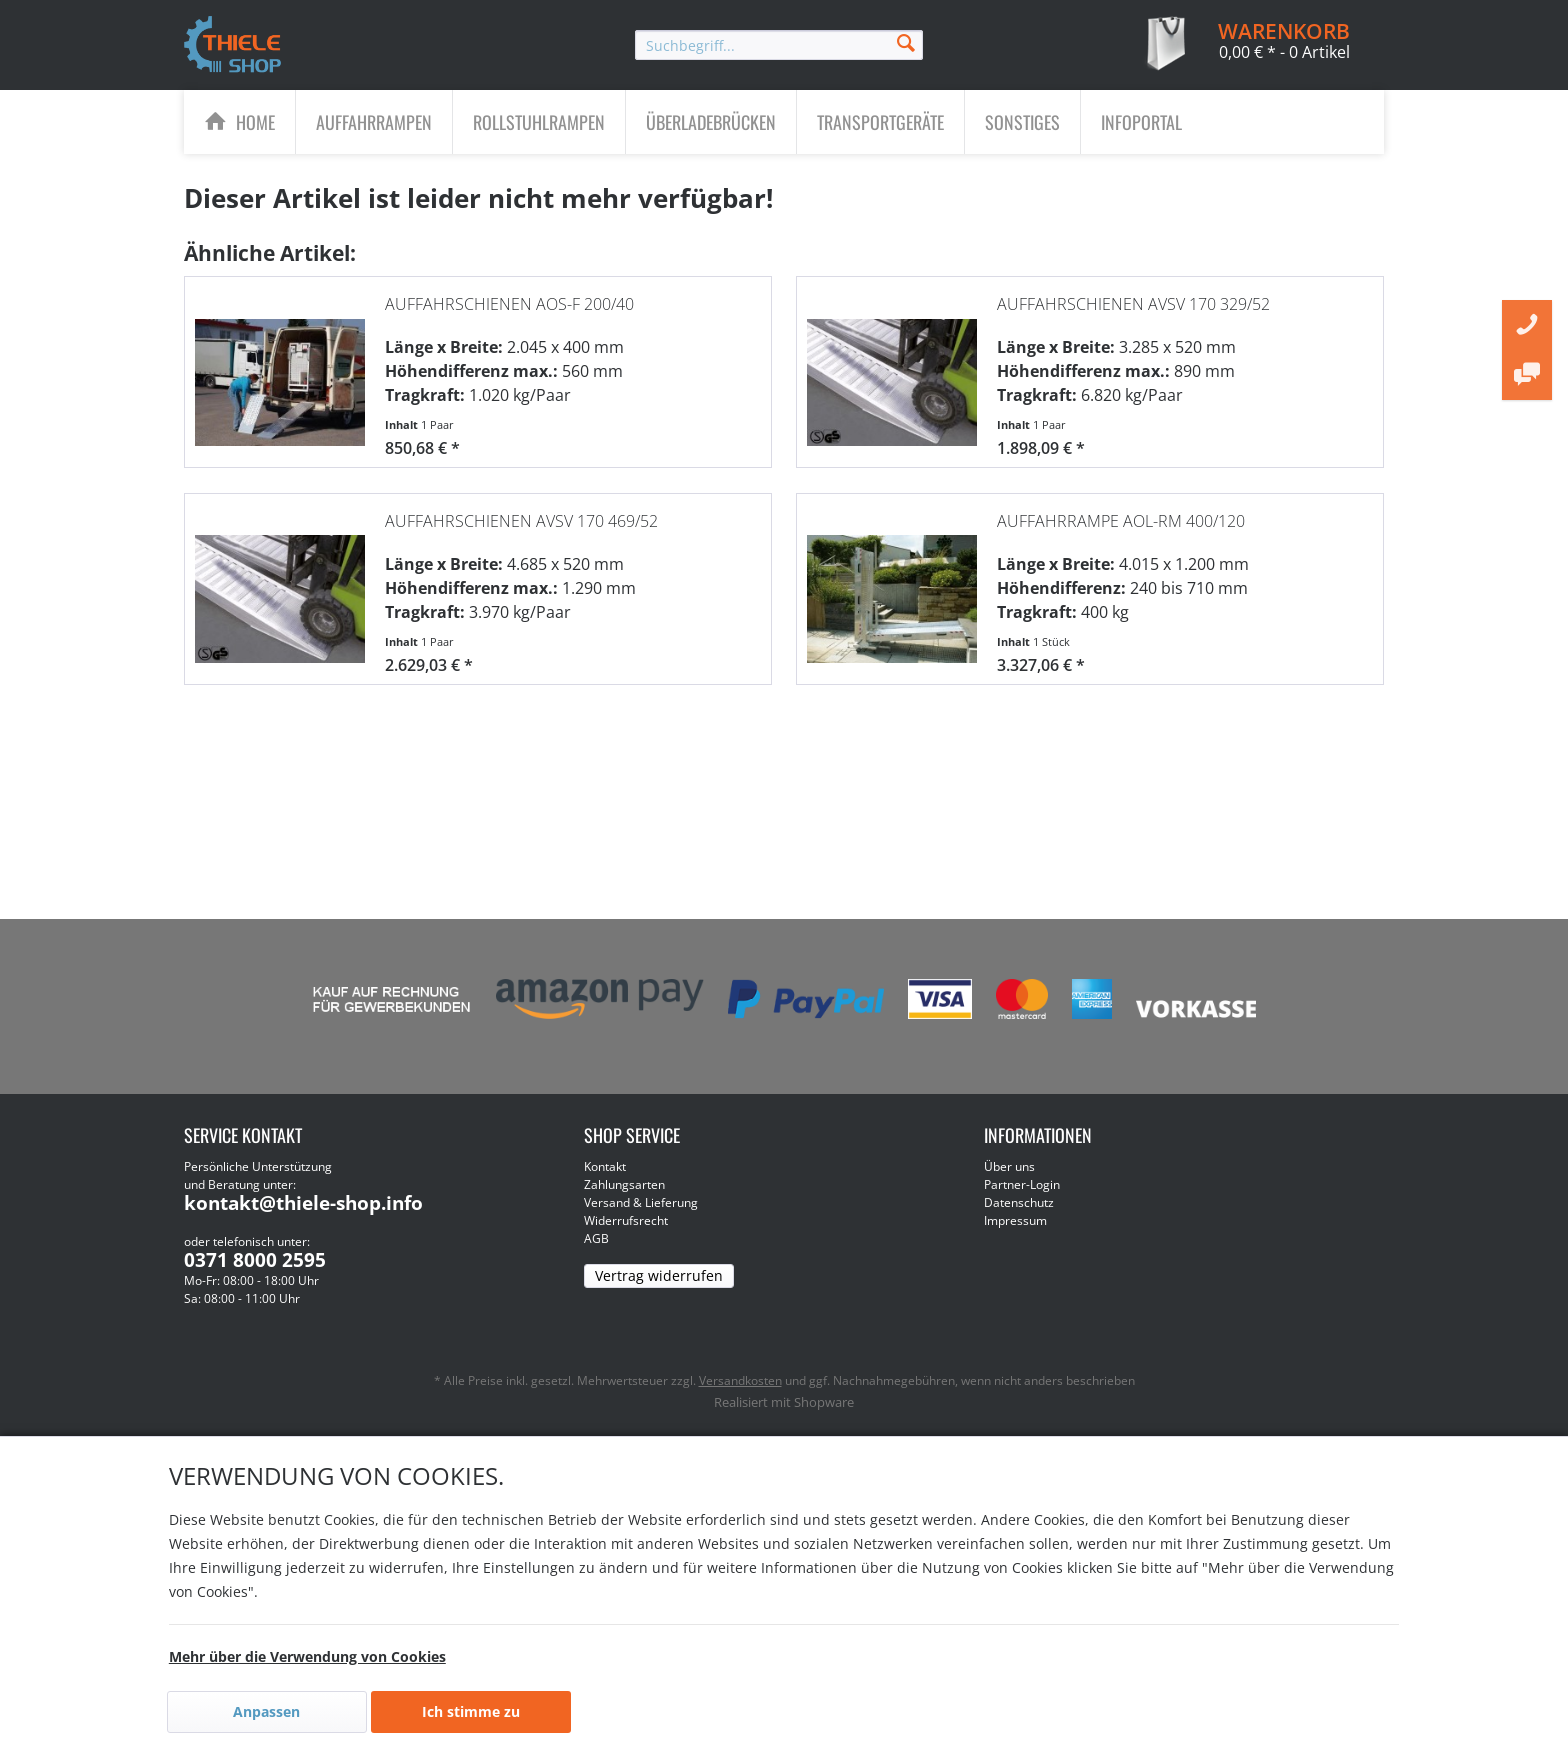  Describe the element at coordinates (906, 41) in the screenshot. I see `[Suchen]` at that location.